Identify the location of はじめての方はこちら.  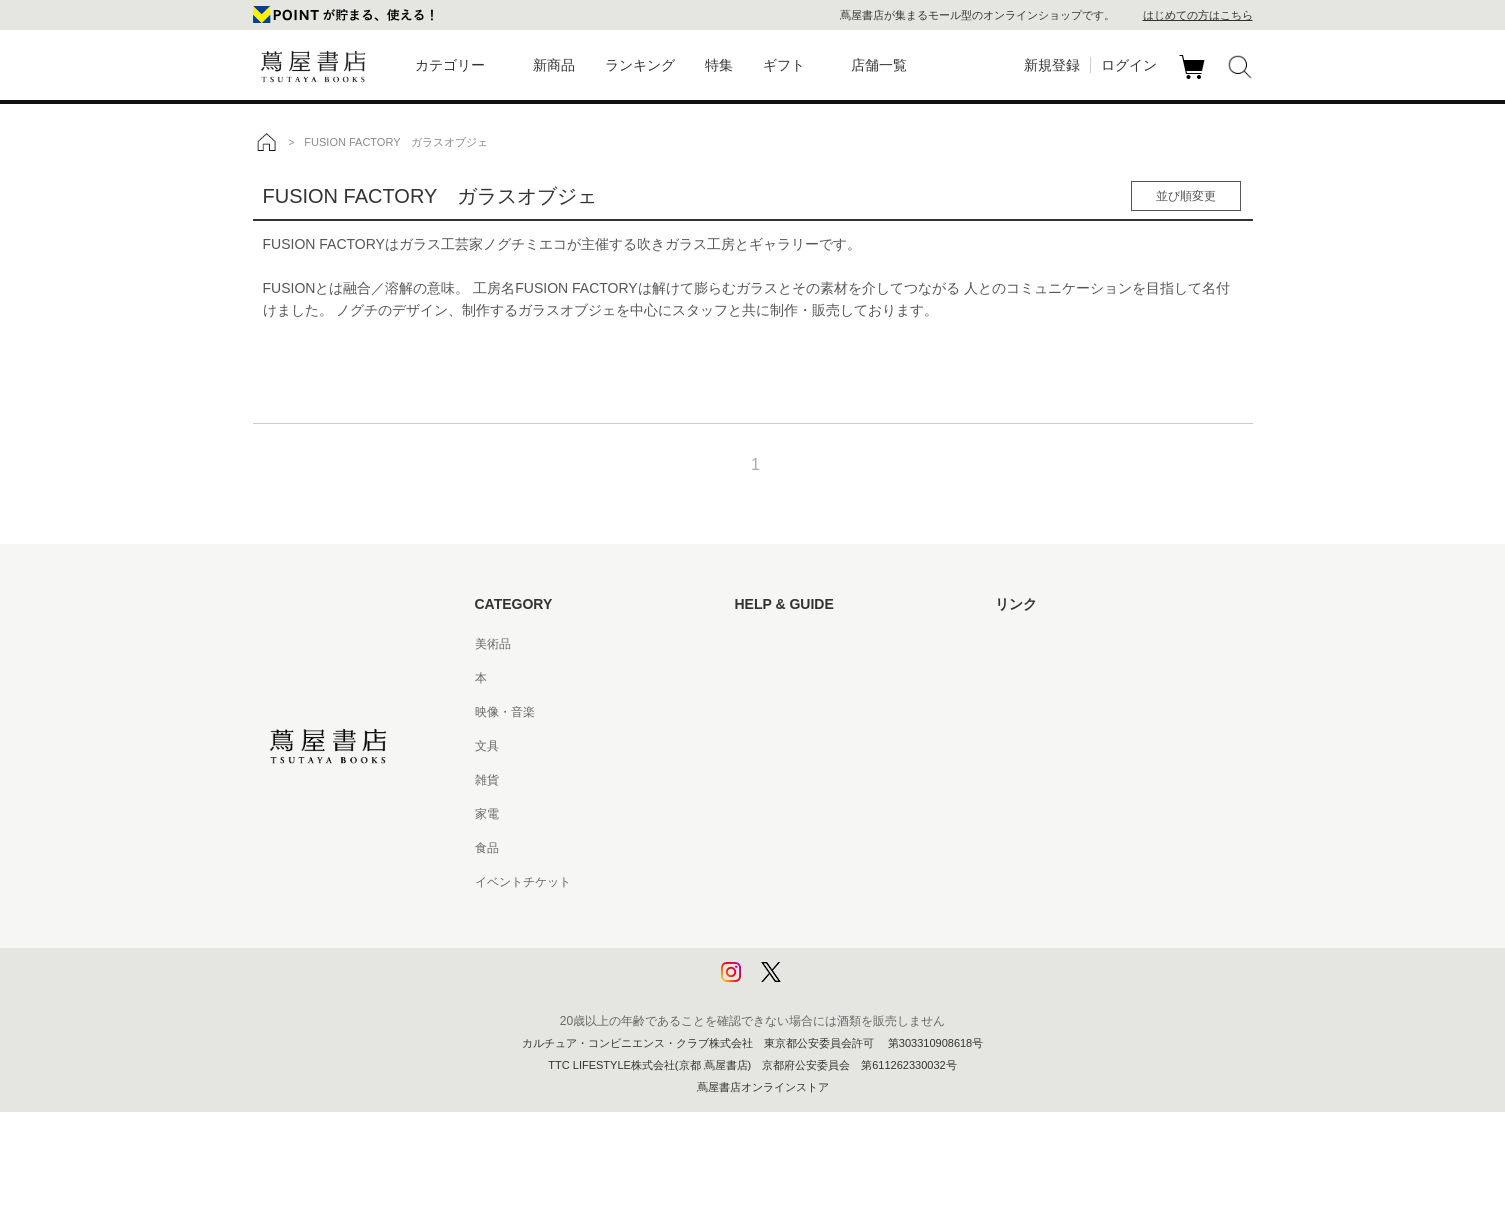
(1198, 15).